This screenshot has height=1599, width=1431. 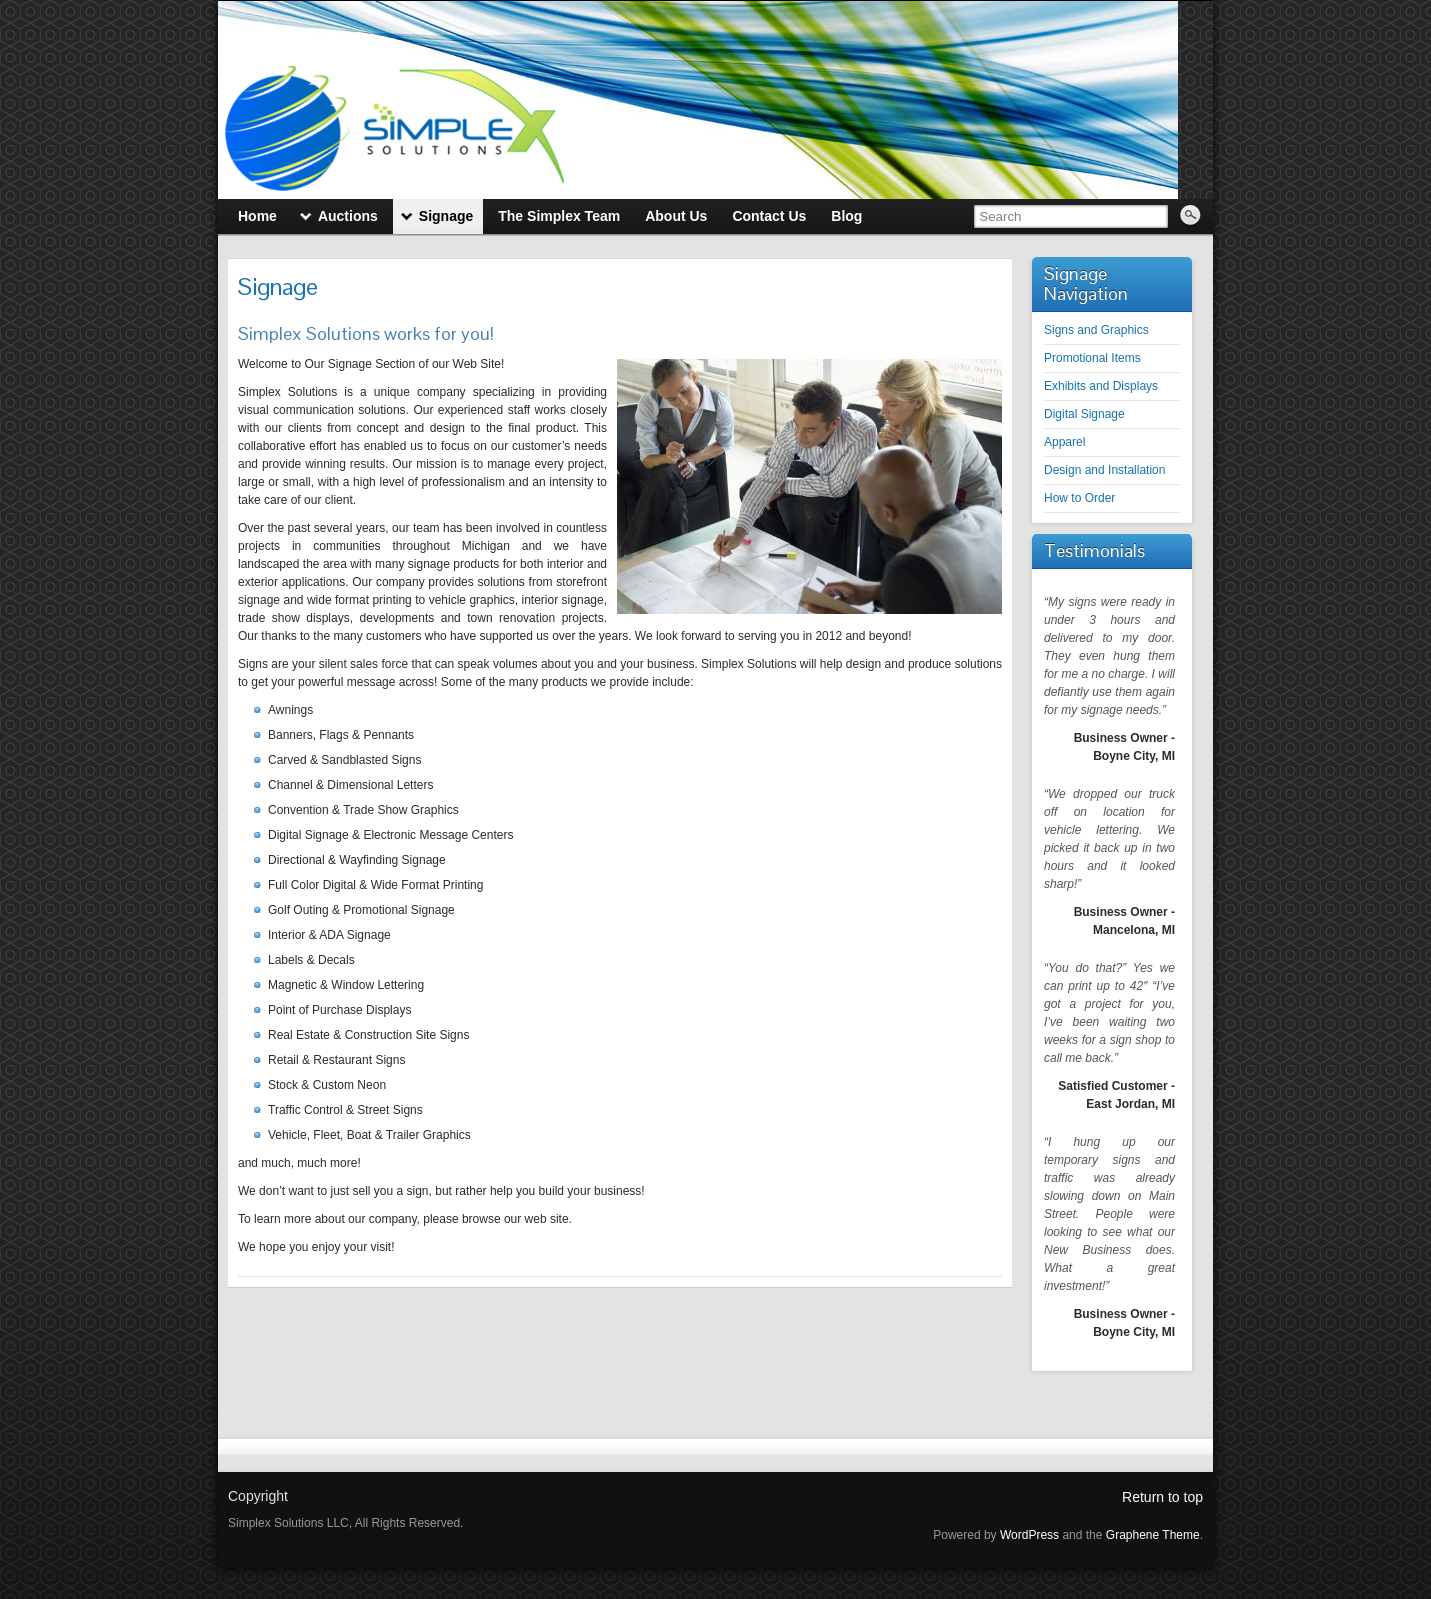 I want to click on Promotional Items, so click(x=1092, y=358).